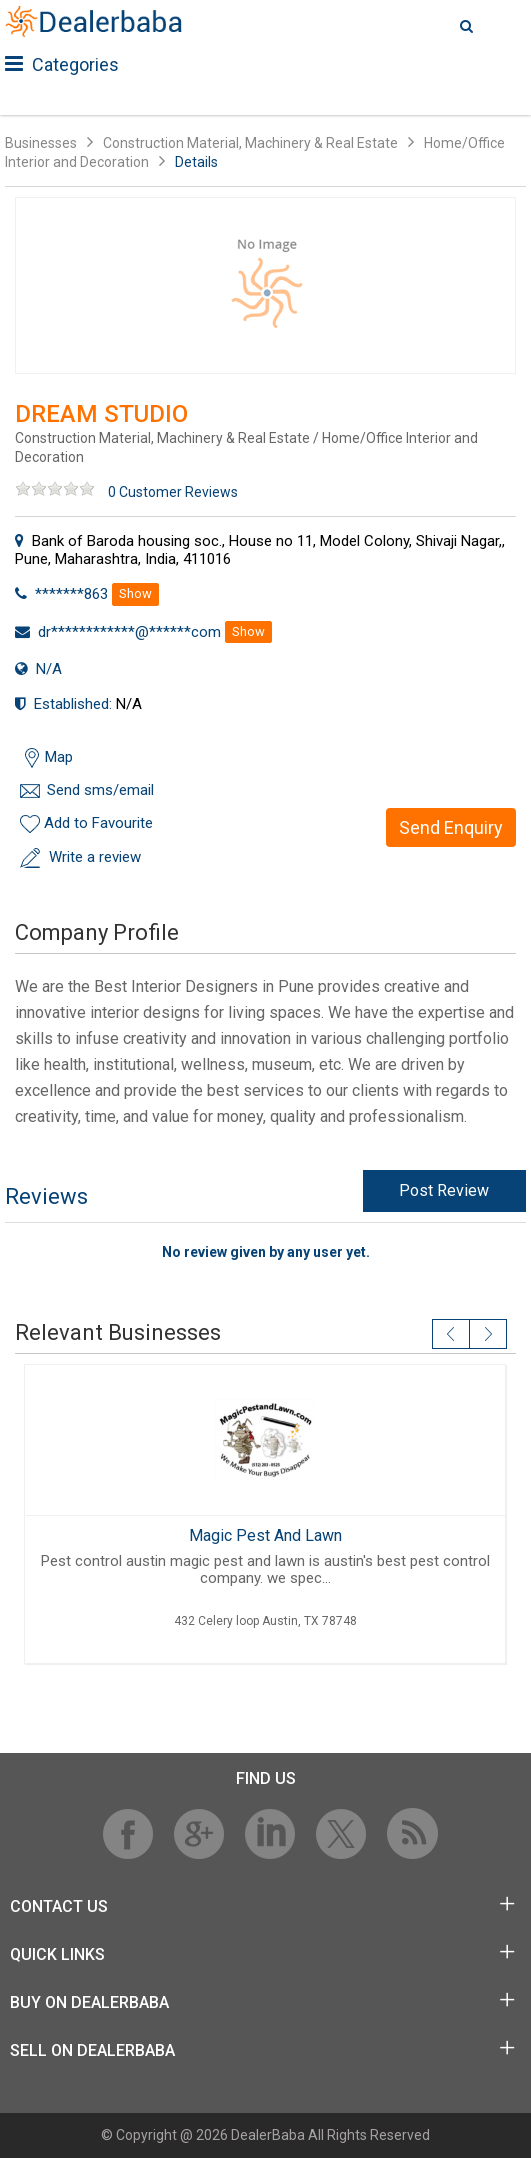  What do you see at coordinates (100, 790) in the screenshot?
I see `Send sms/email` at bounding box center [100, 790].